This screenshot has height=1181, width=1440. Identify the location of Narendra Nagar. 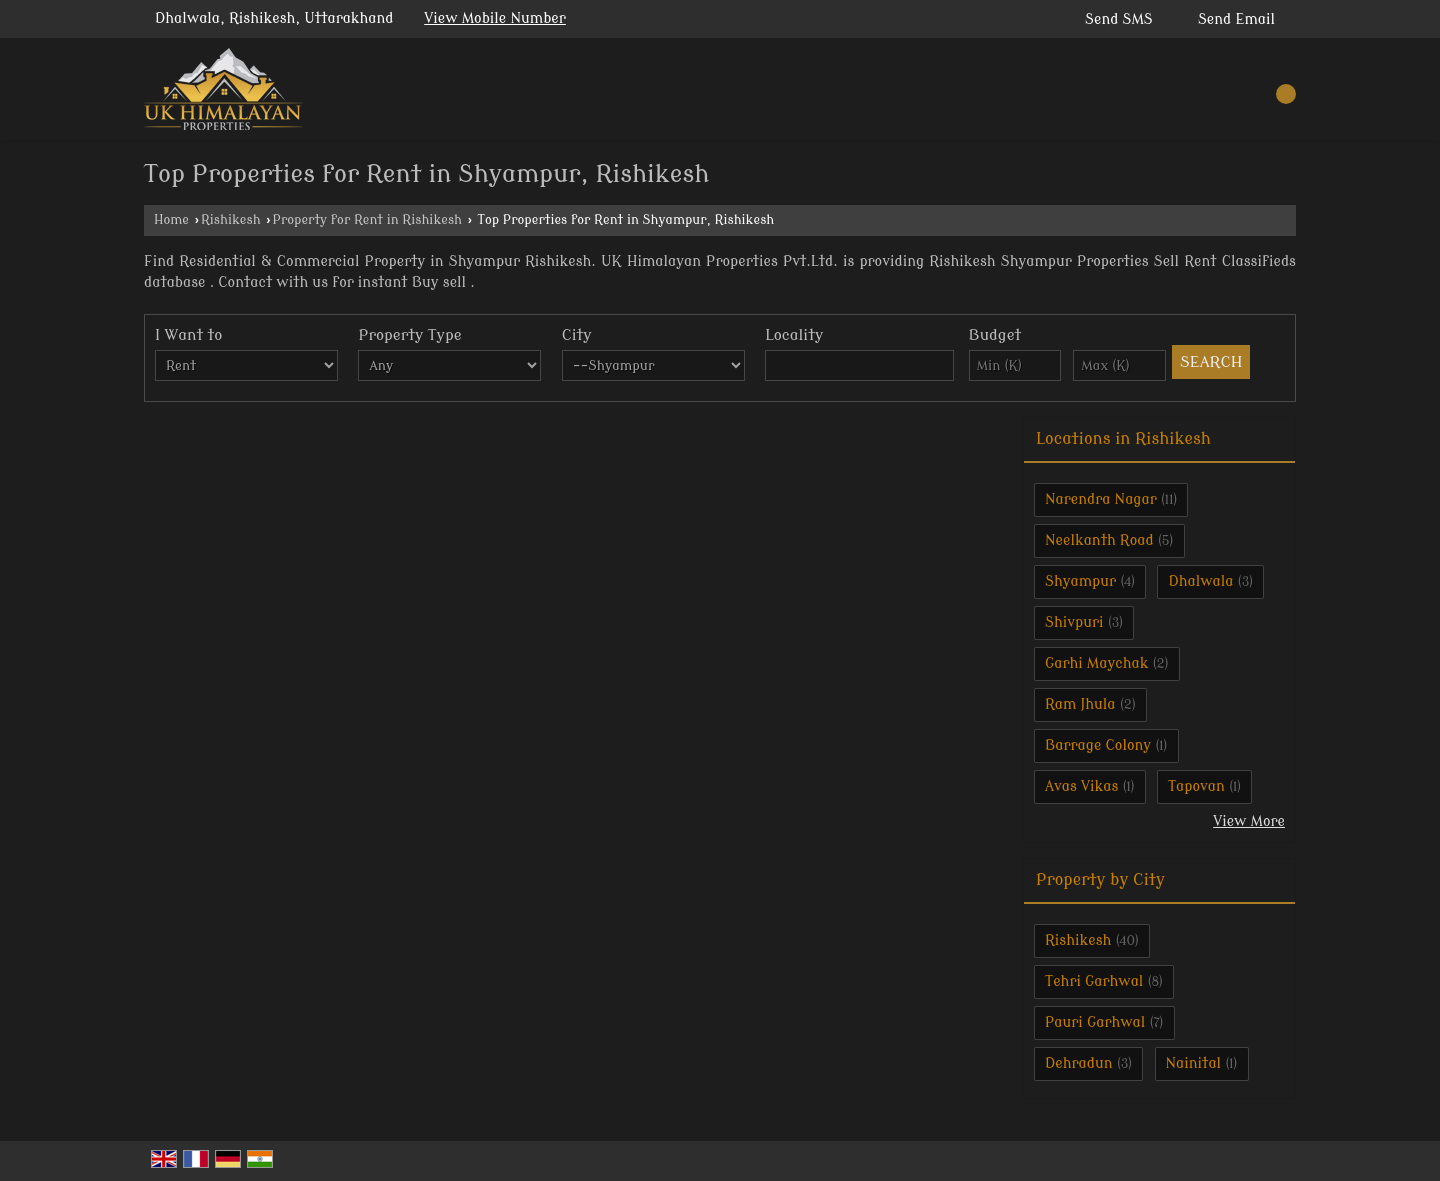
(1101, 499).